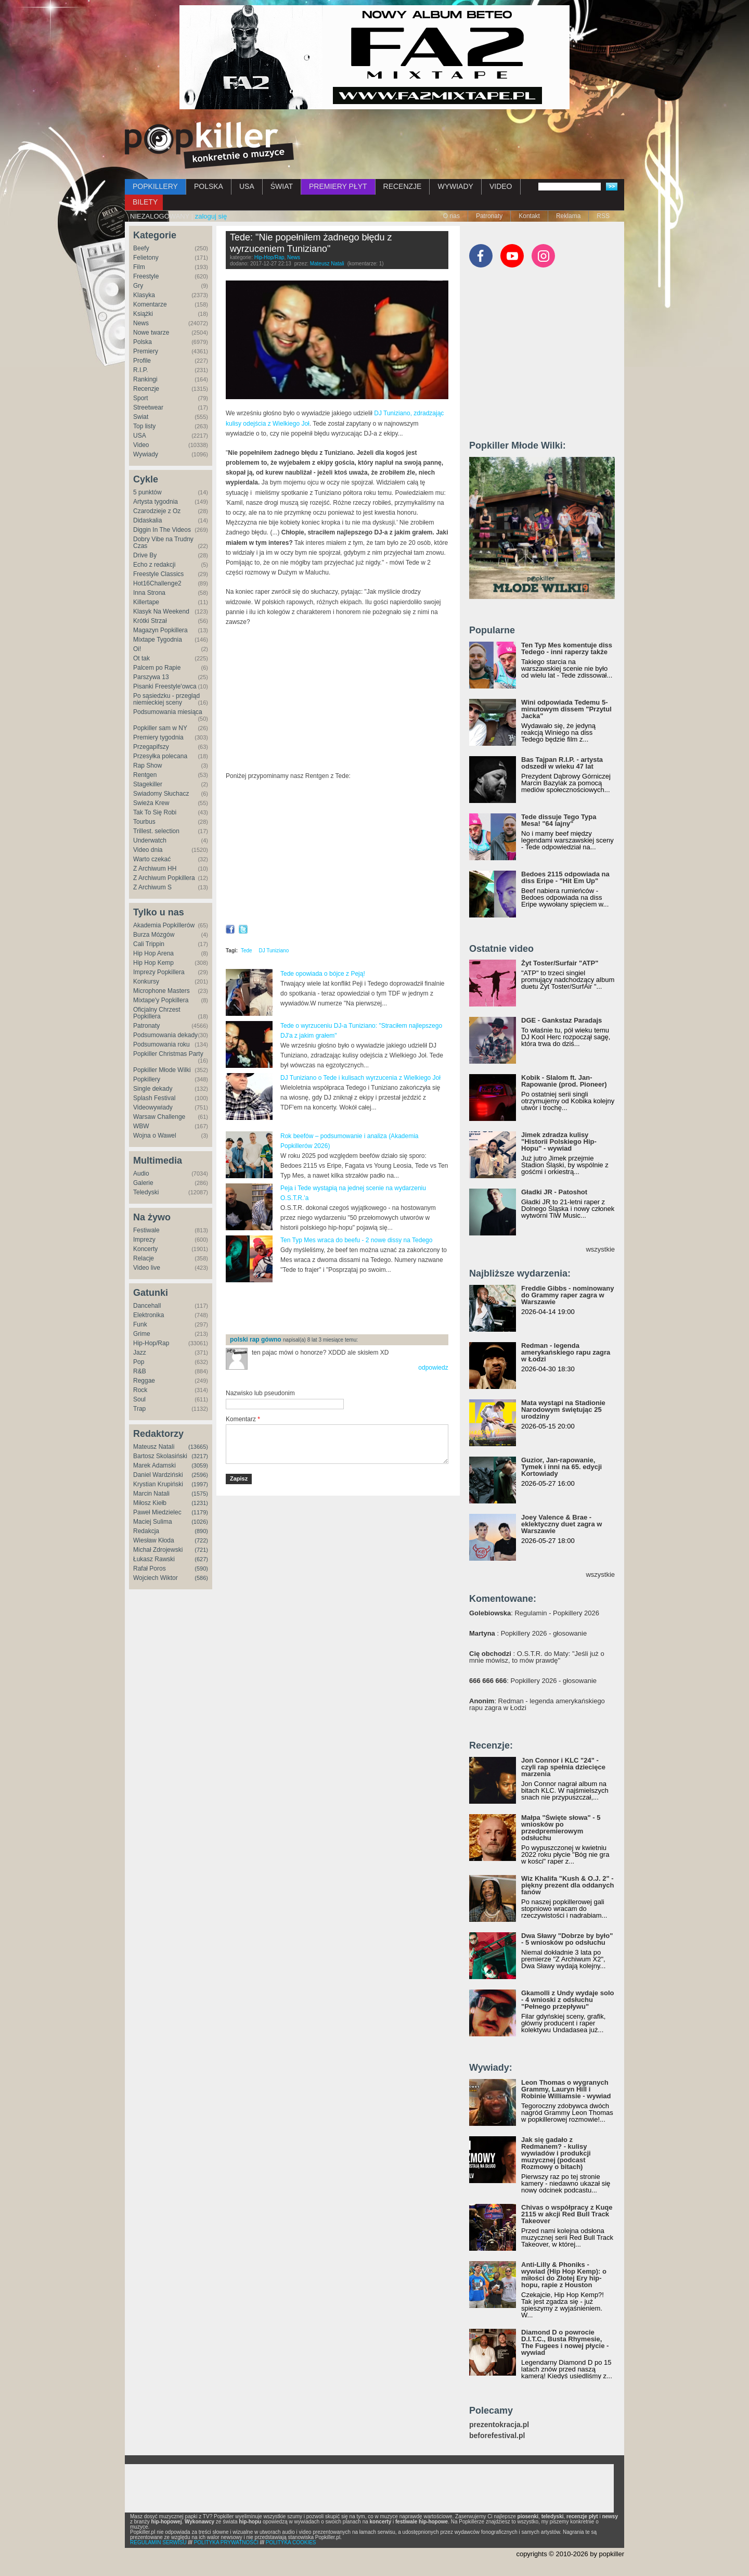 Image resolution: width=749 pixels, height=2576 pixels. What do you see at coordinates (155, 501) in the screenshot?
I see `Artysta tygodnia` at bounding box center [155, 501].